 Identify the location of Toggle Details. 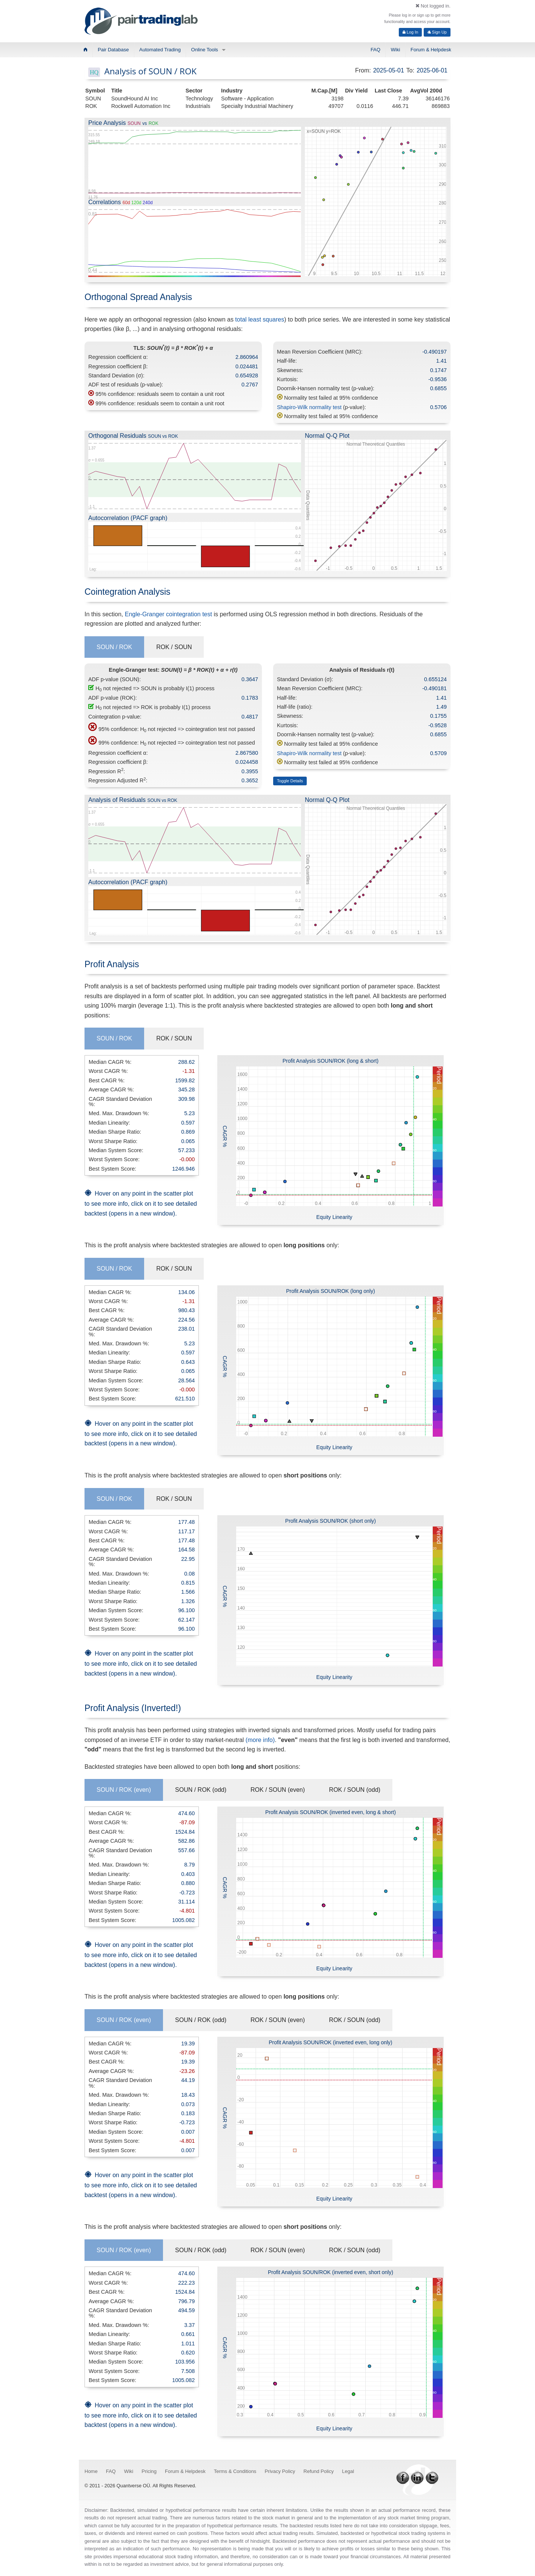
(290, 781).